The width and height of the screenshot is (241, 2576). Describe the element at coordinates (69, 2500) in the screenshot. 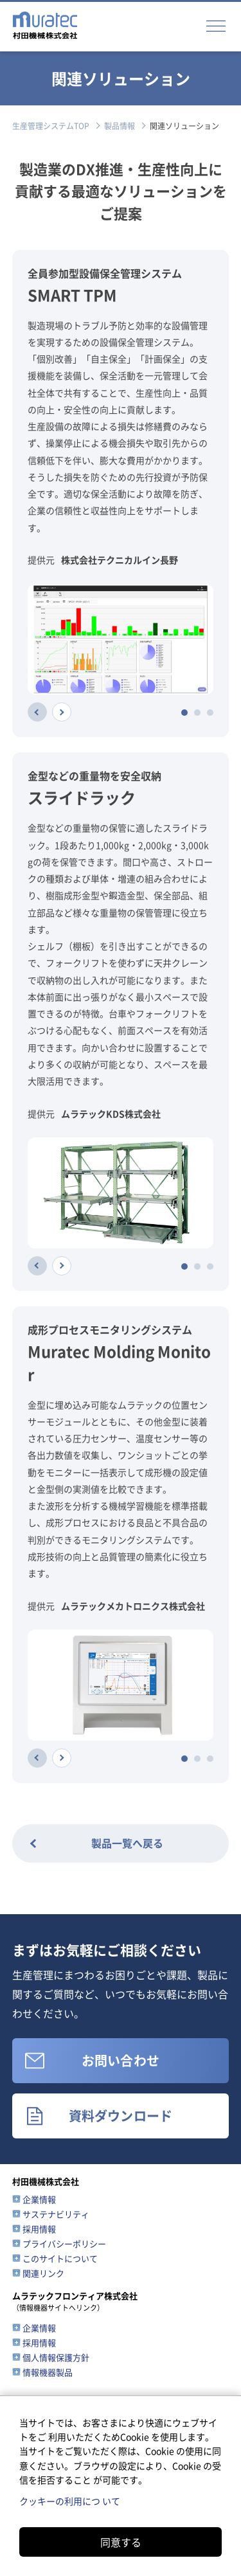

I see `クッキーの利用につ いて` at that location.